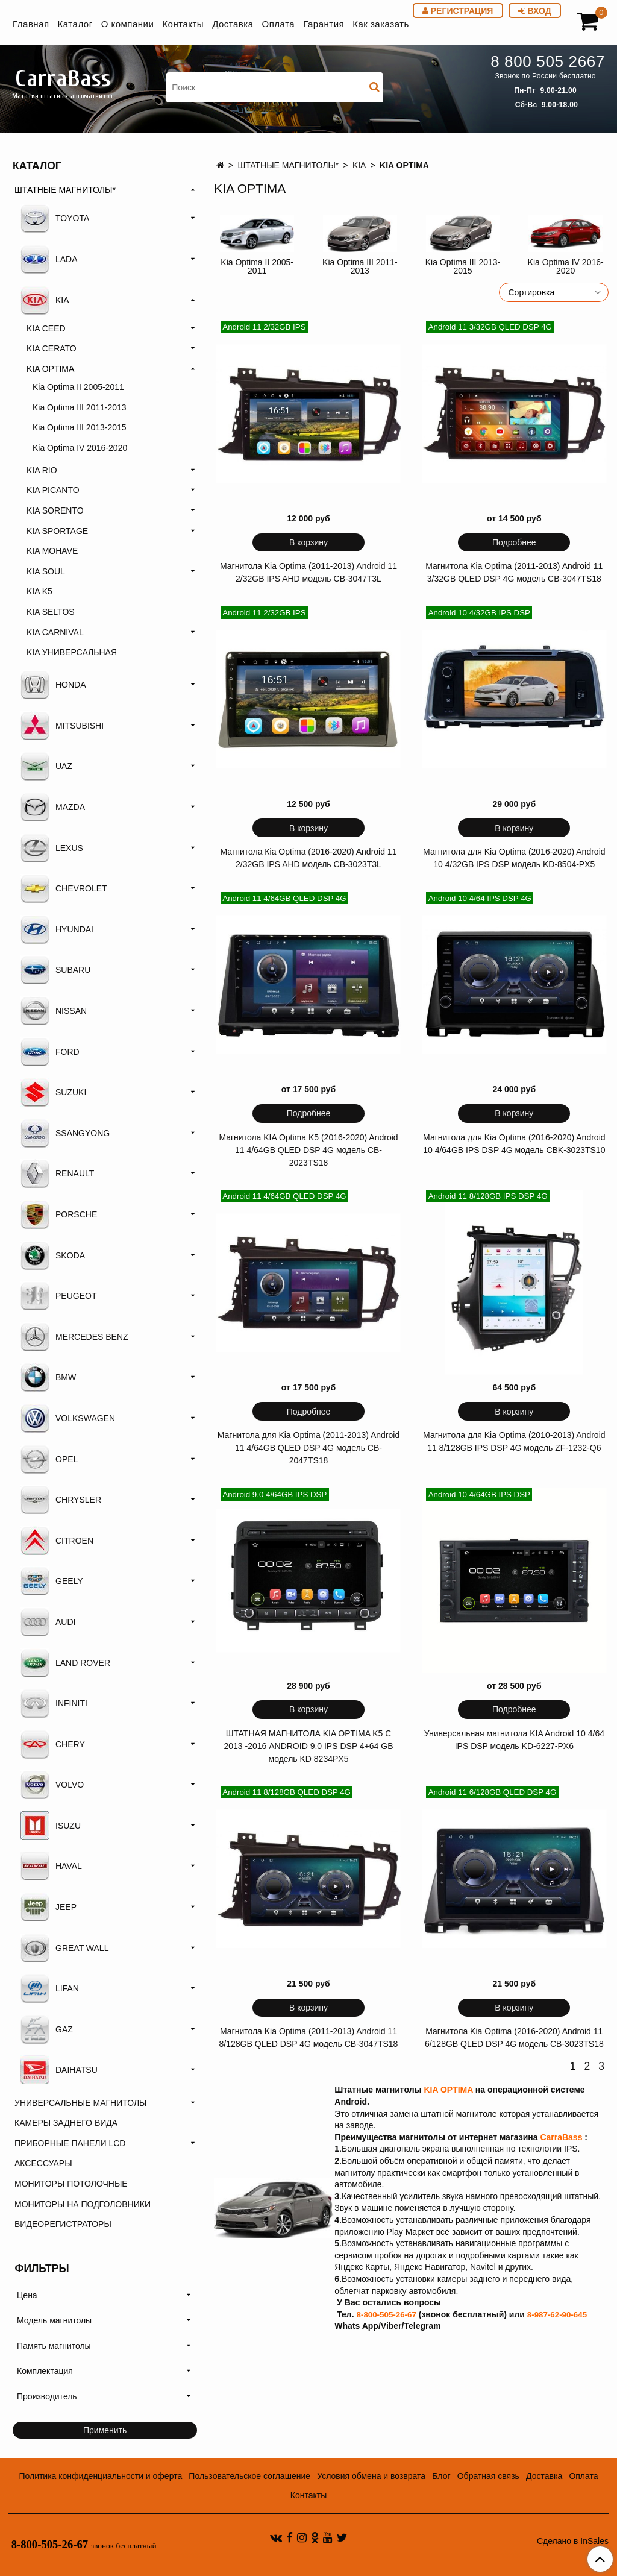  Describe the element at coordinates (56, 929) in the screenshot. I see `HYUNDAI` at that location.